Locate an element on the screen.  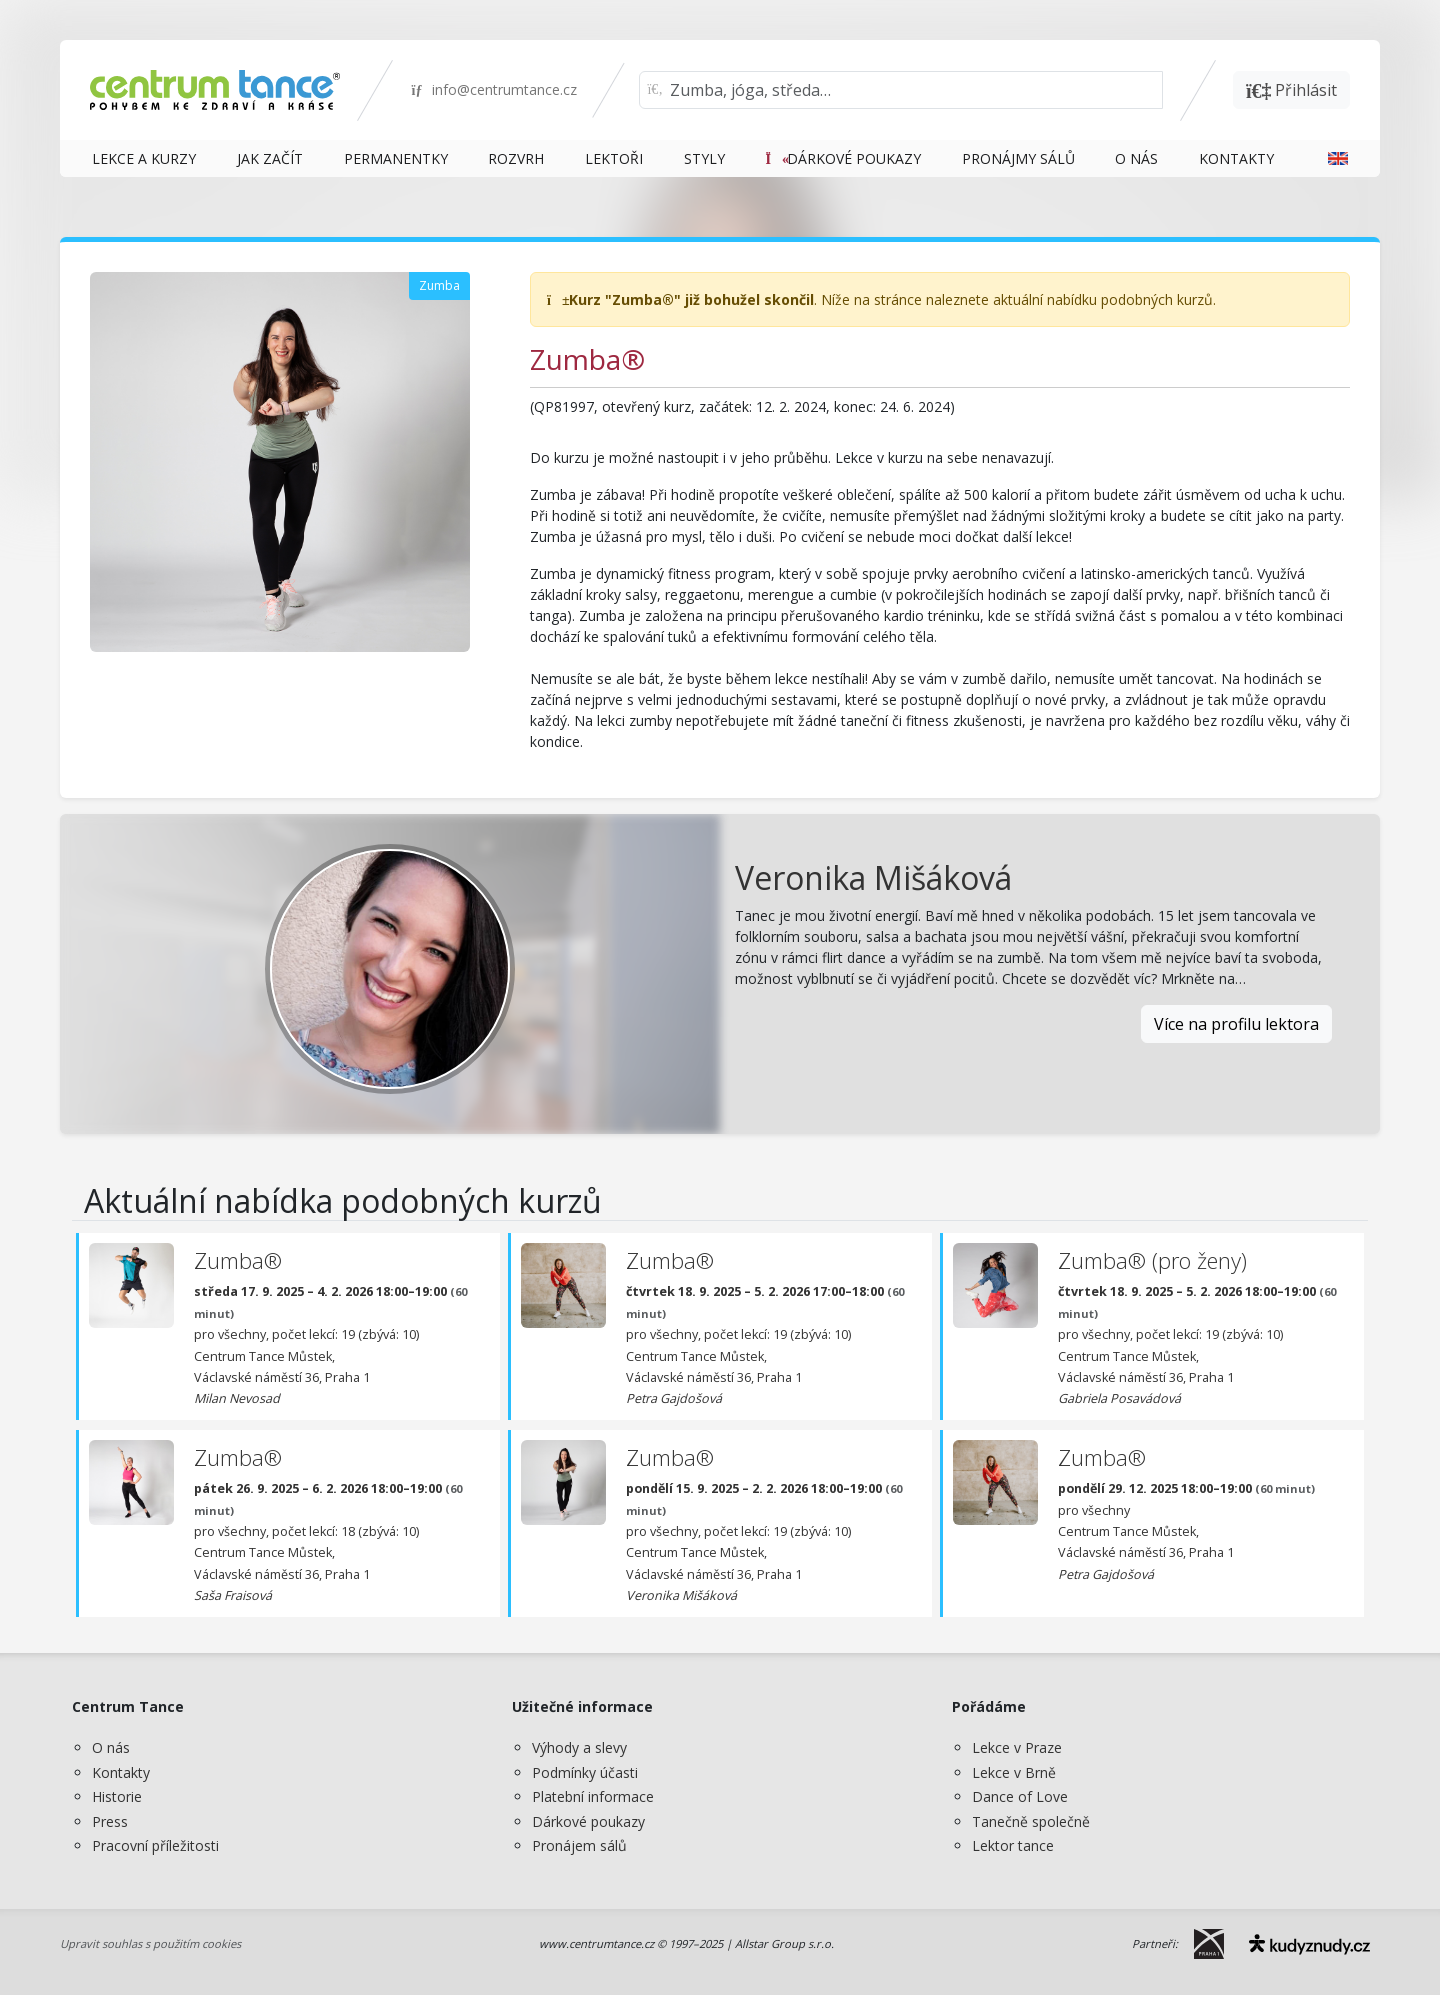
Dance of Love is located at coordinates (1020, 1796).